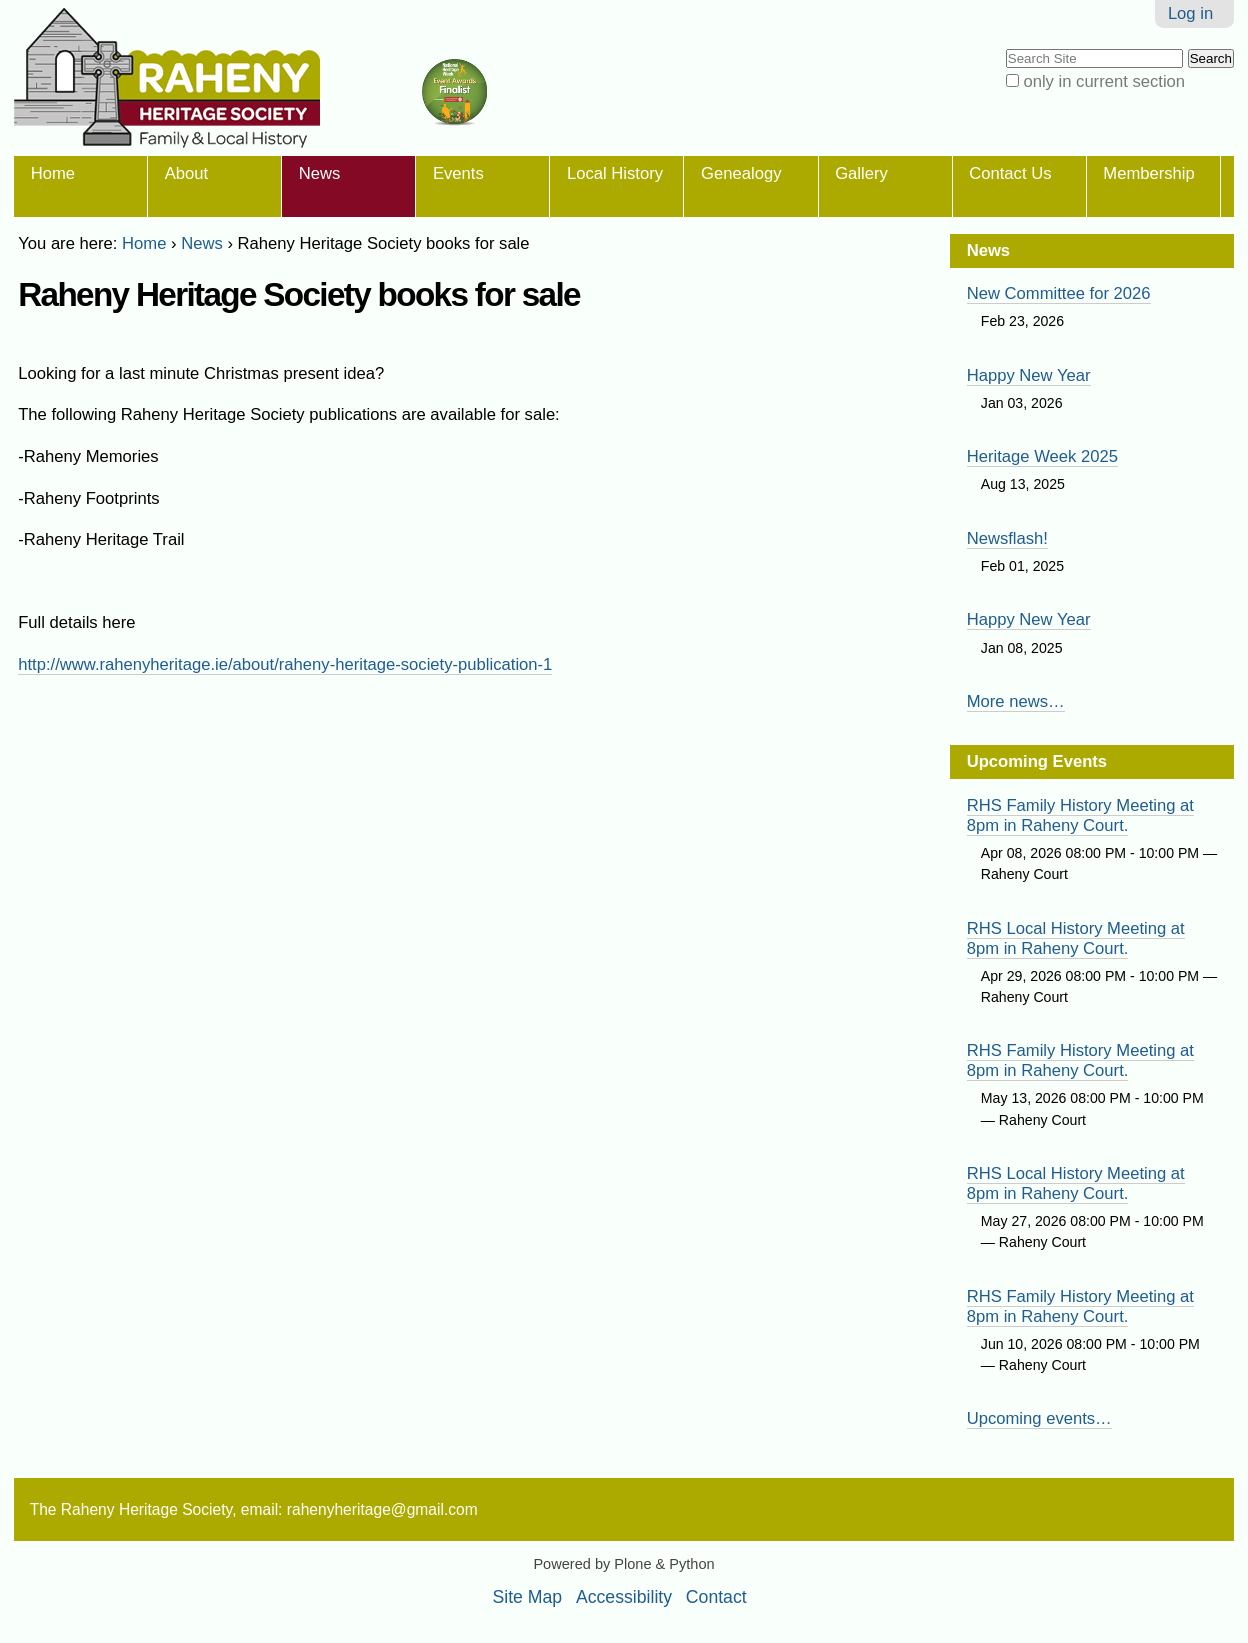 Image resolution: width=1248 pixels, height=1643 pixels. Describe the element at coordinates (1016, 701) in the screenshot. I see `More news…` at that location.